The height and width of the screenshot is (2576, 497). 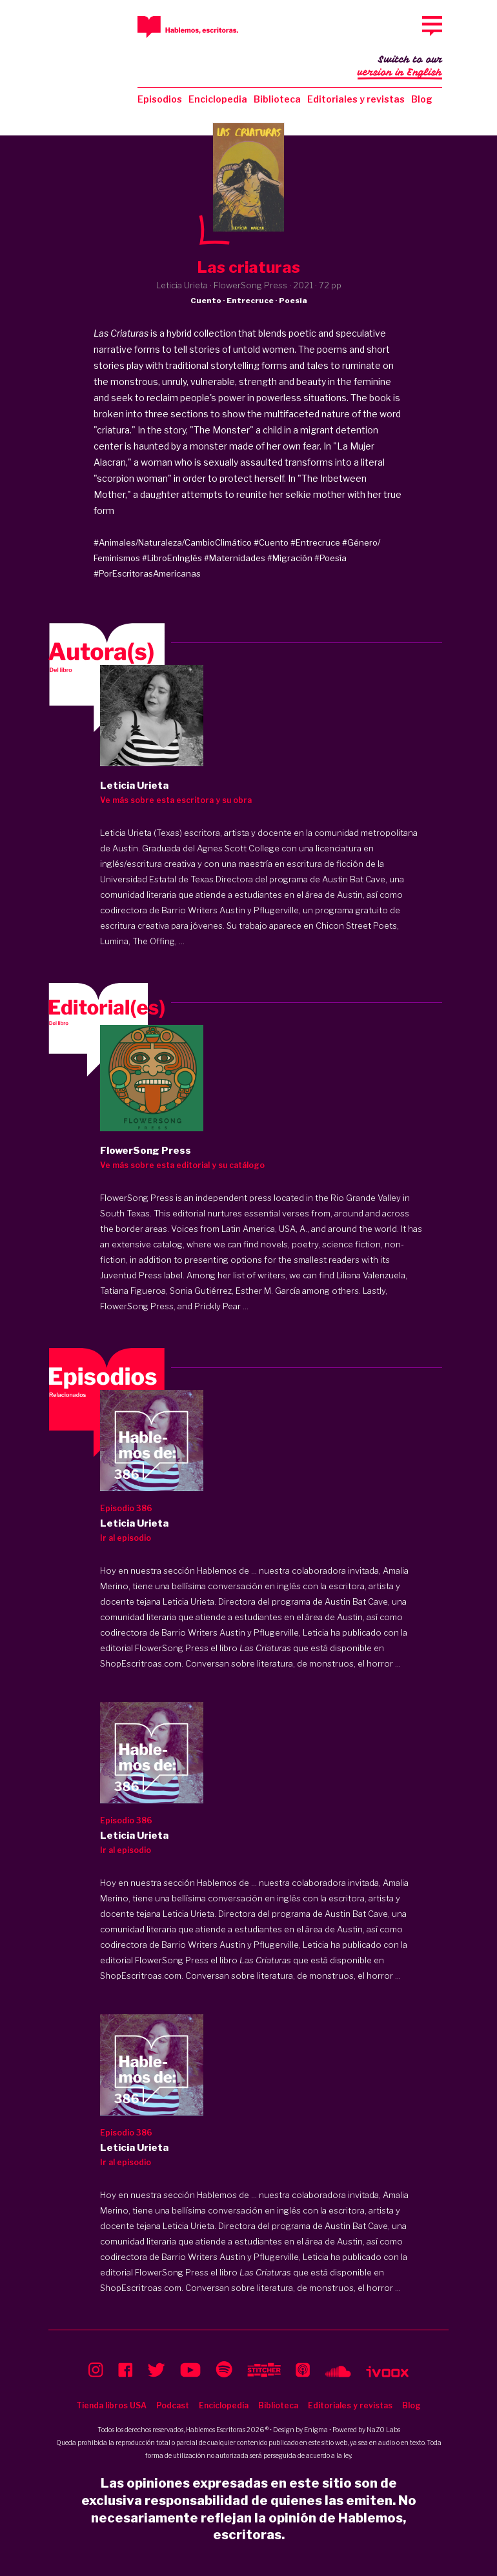 I want to click on #Poesía, so click(x=330, y=558).